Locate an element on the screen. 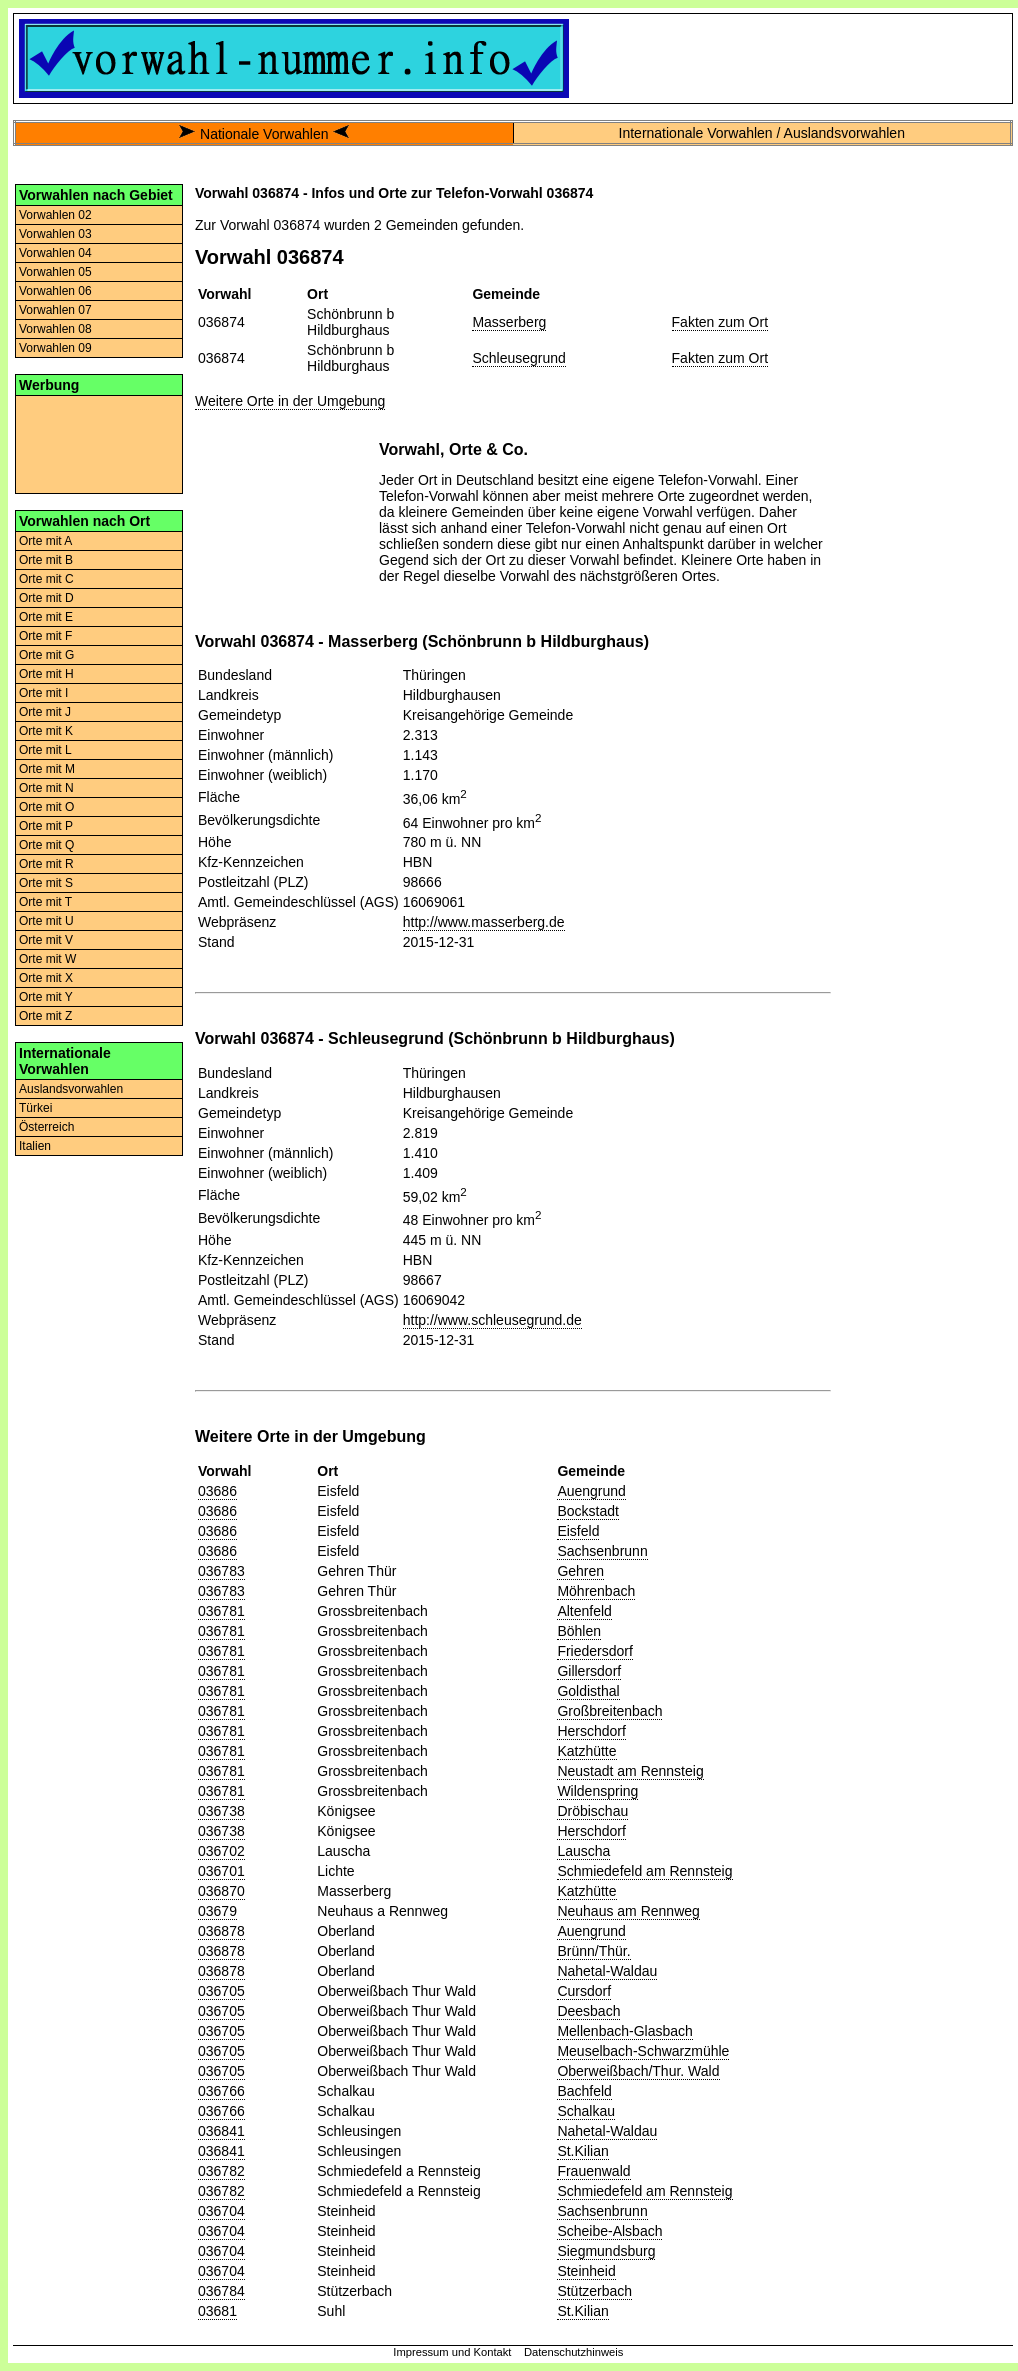  036878 is located at coordinates (221, 1931).